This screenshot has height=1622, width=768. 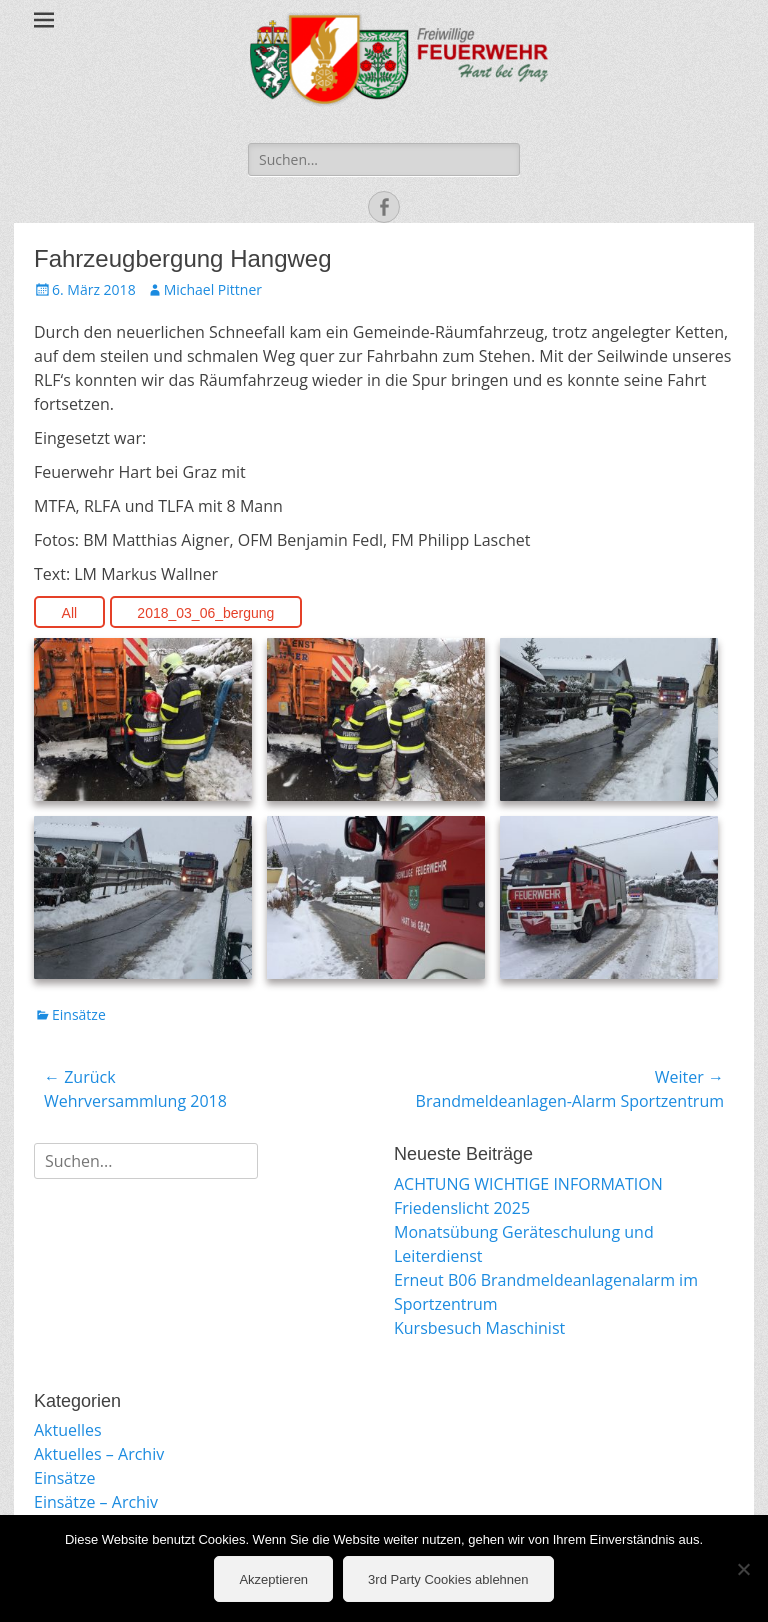 What do you see at coordinates (273, 1579) in the screenshot?
I see `Akzeptieren` at bounding box center [273, 1579].